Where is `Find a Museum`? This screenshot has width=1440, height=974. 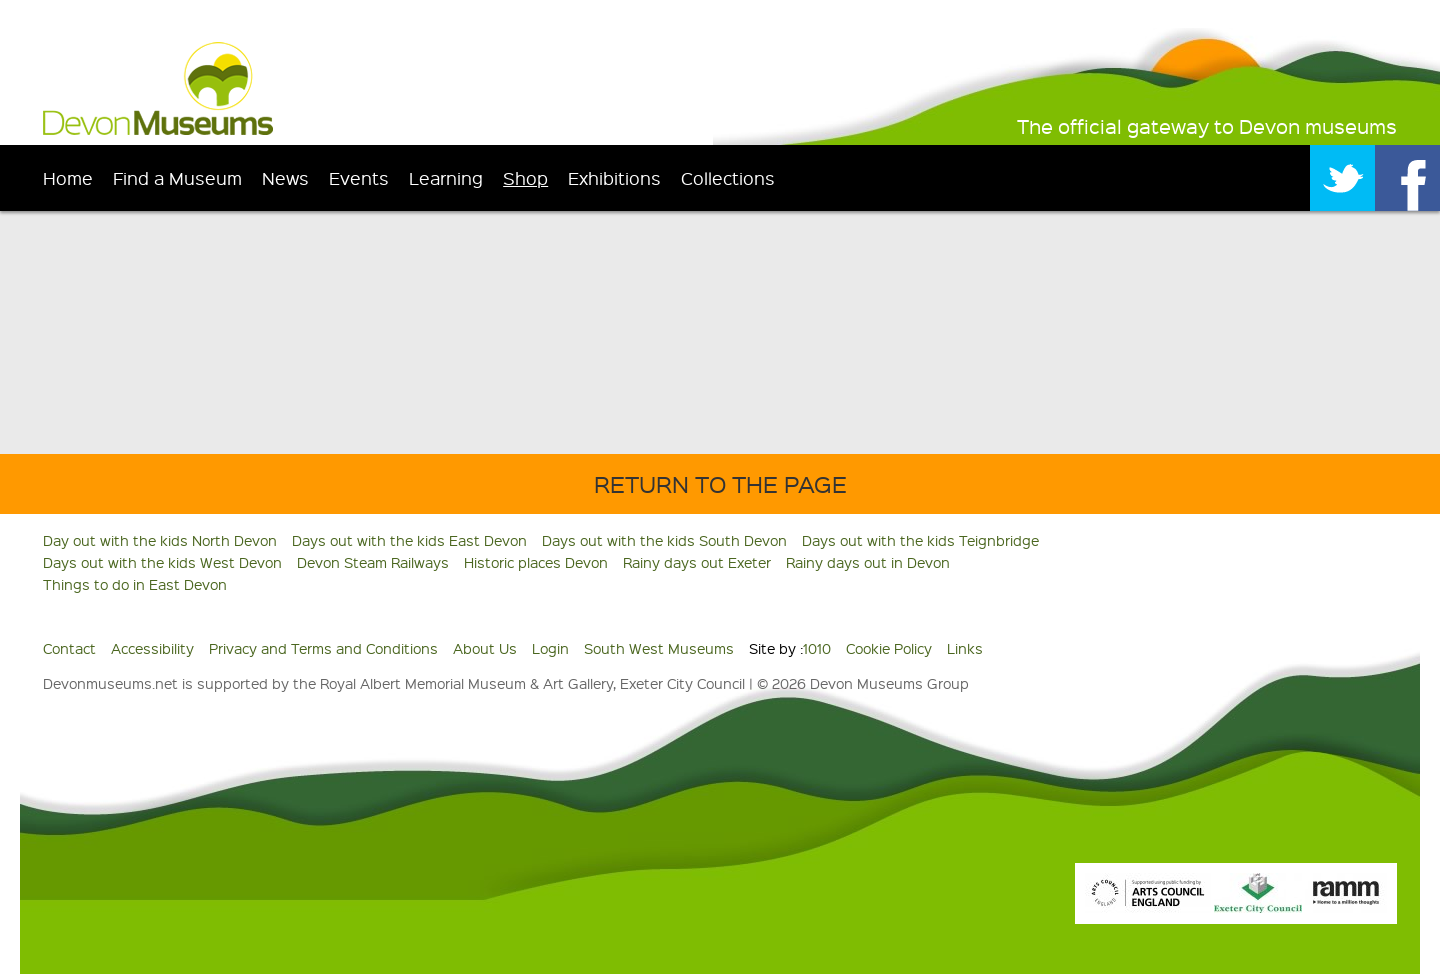 Find a Museum is located at coordinates (177, 177).